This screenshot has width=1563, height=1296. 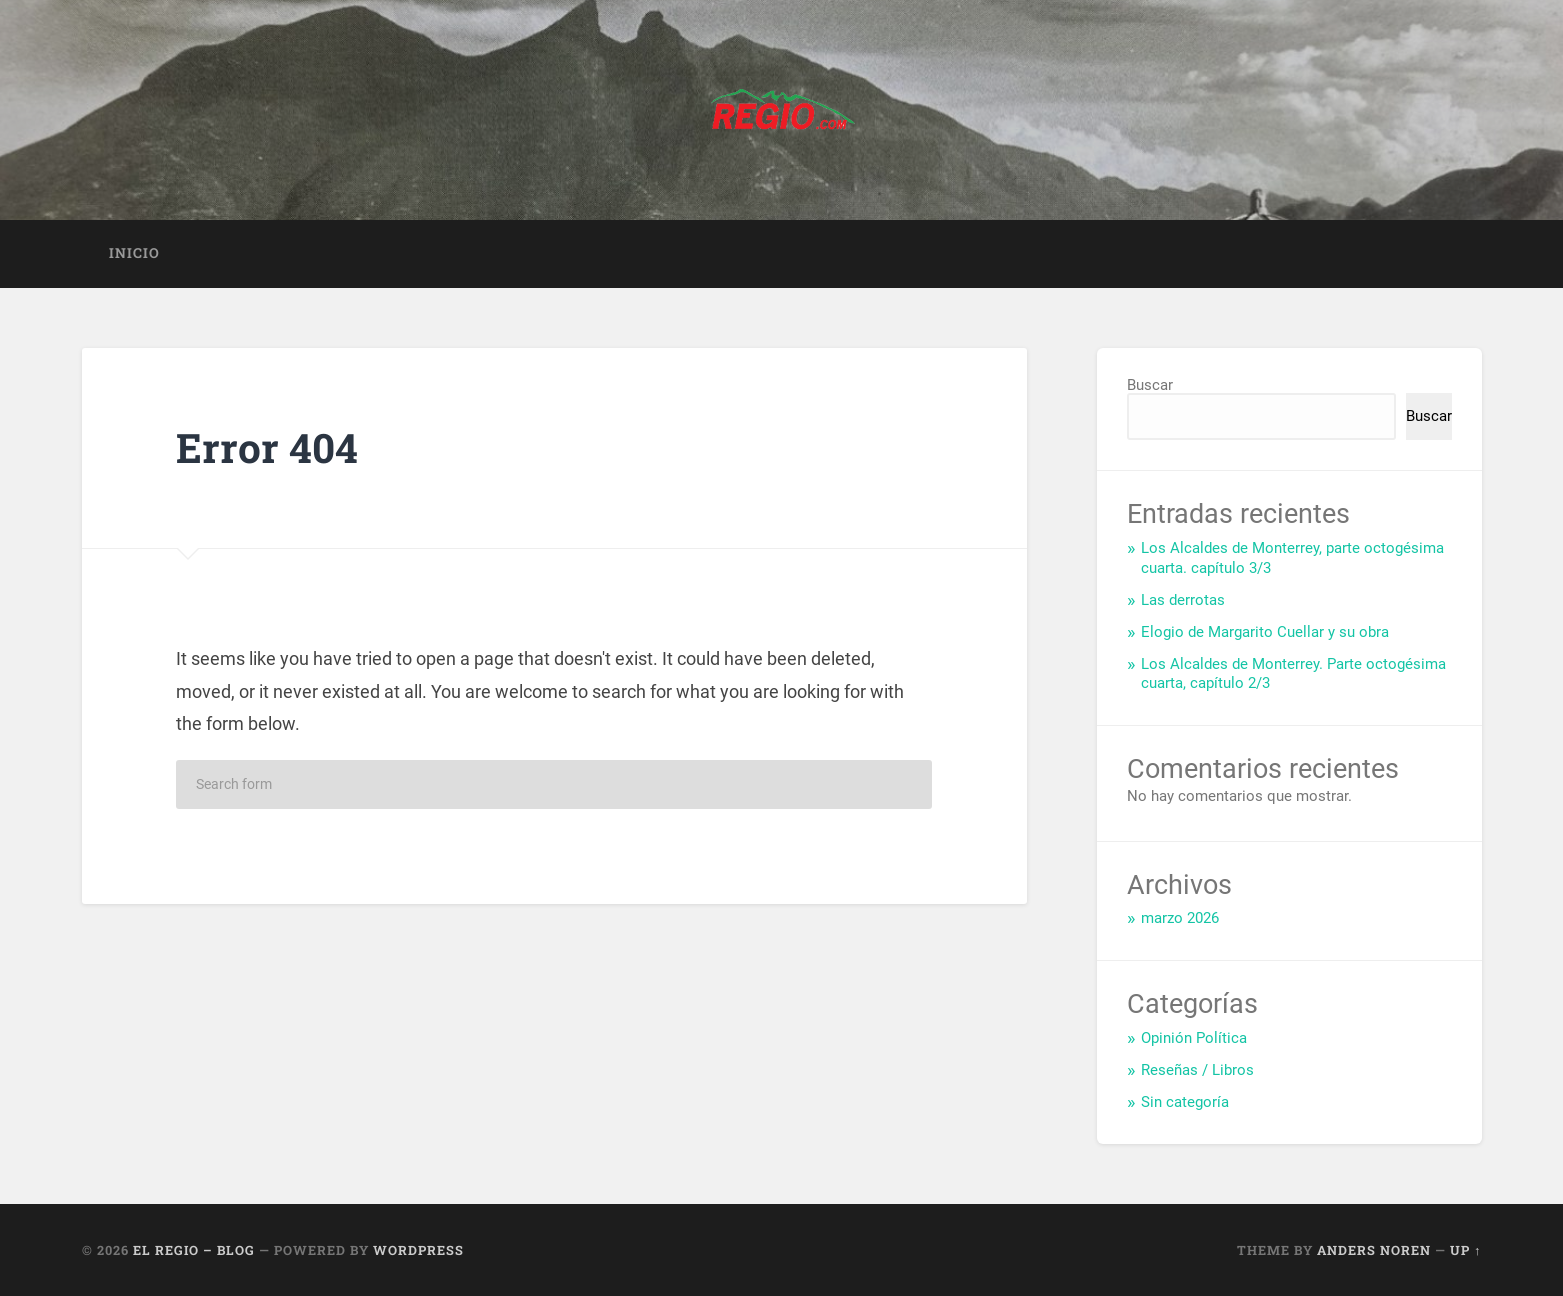 What do you see at coordinates (1180, 918) in the screenshot?
I see `marzo 2026` at bounding box center [1180, 918].